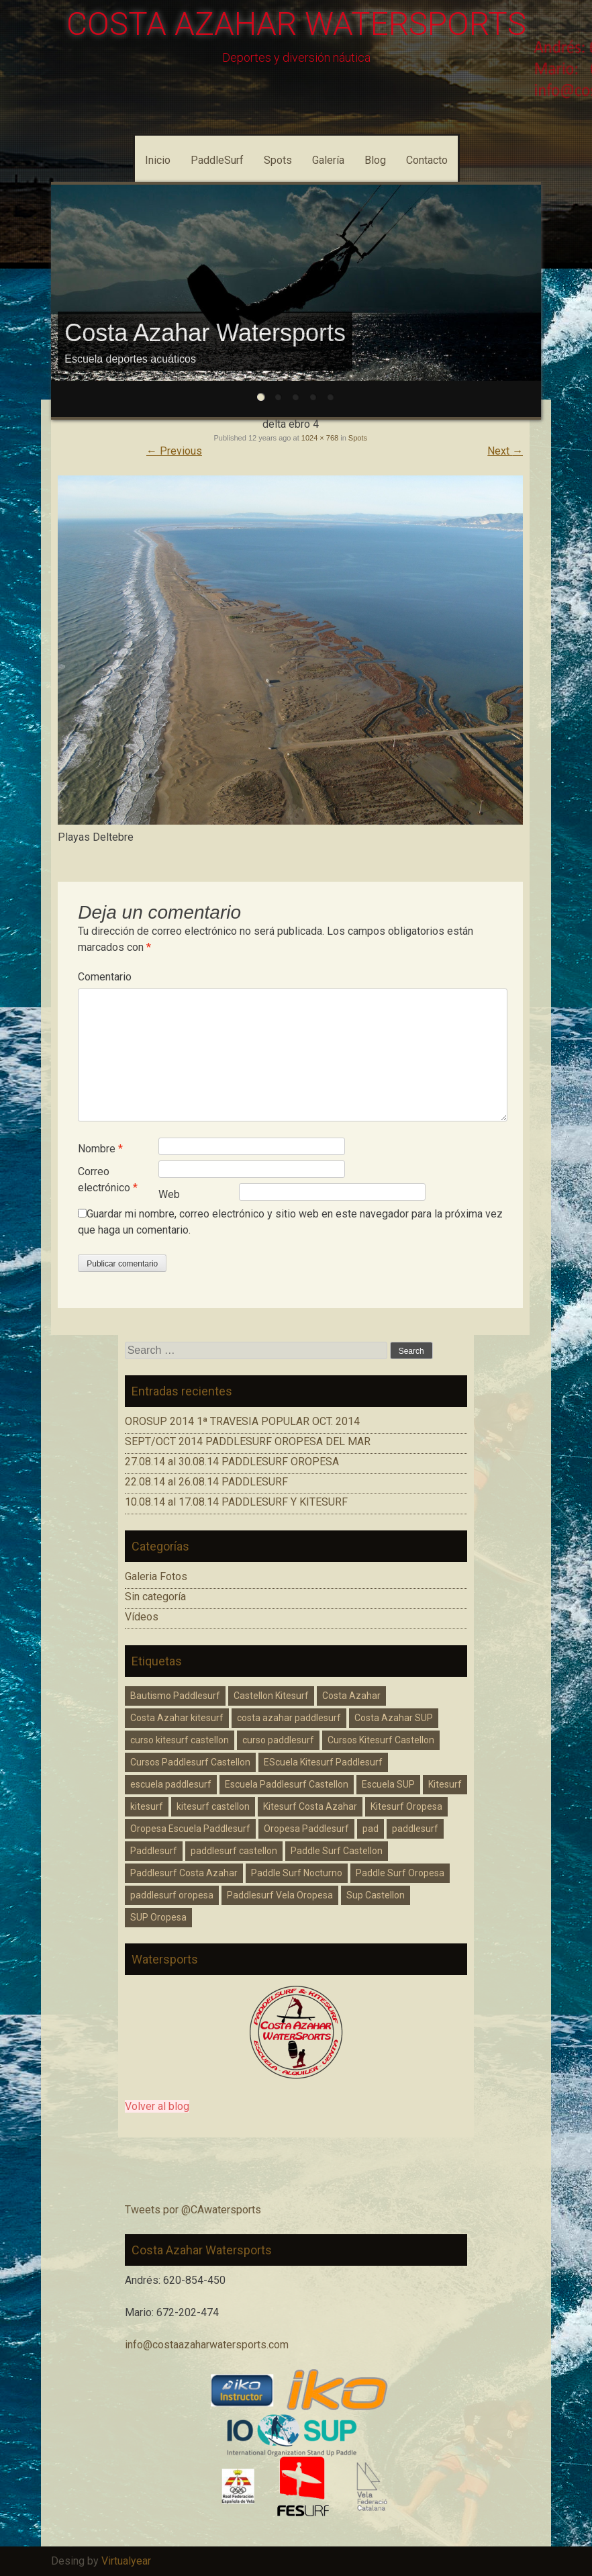 The height and width of the screenshot is (2576, 592). I want to click on Paddle Surf Castellon [Paddle Surf Castellon (3 elementos)], so click(337, 1850).